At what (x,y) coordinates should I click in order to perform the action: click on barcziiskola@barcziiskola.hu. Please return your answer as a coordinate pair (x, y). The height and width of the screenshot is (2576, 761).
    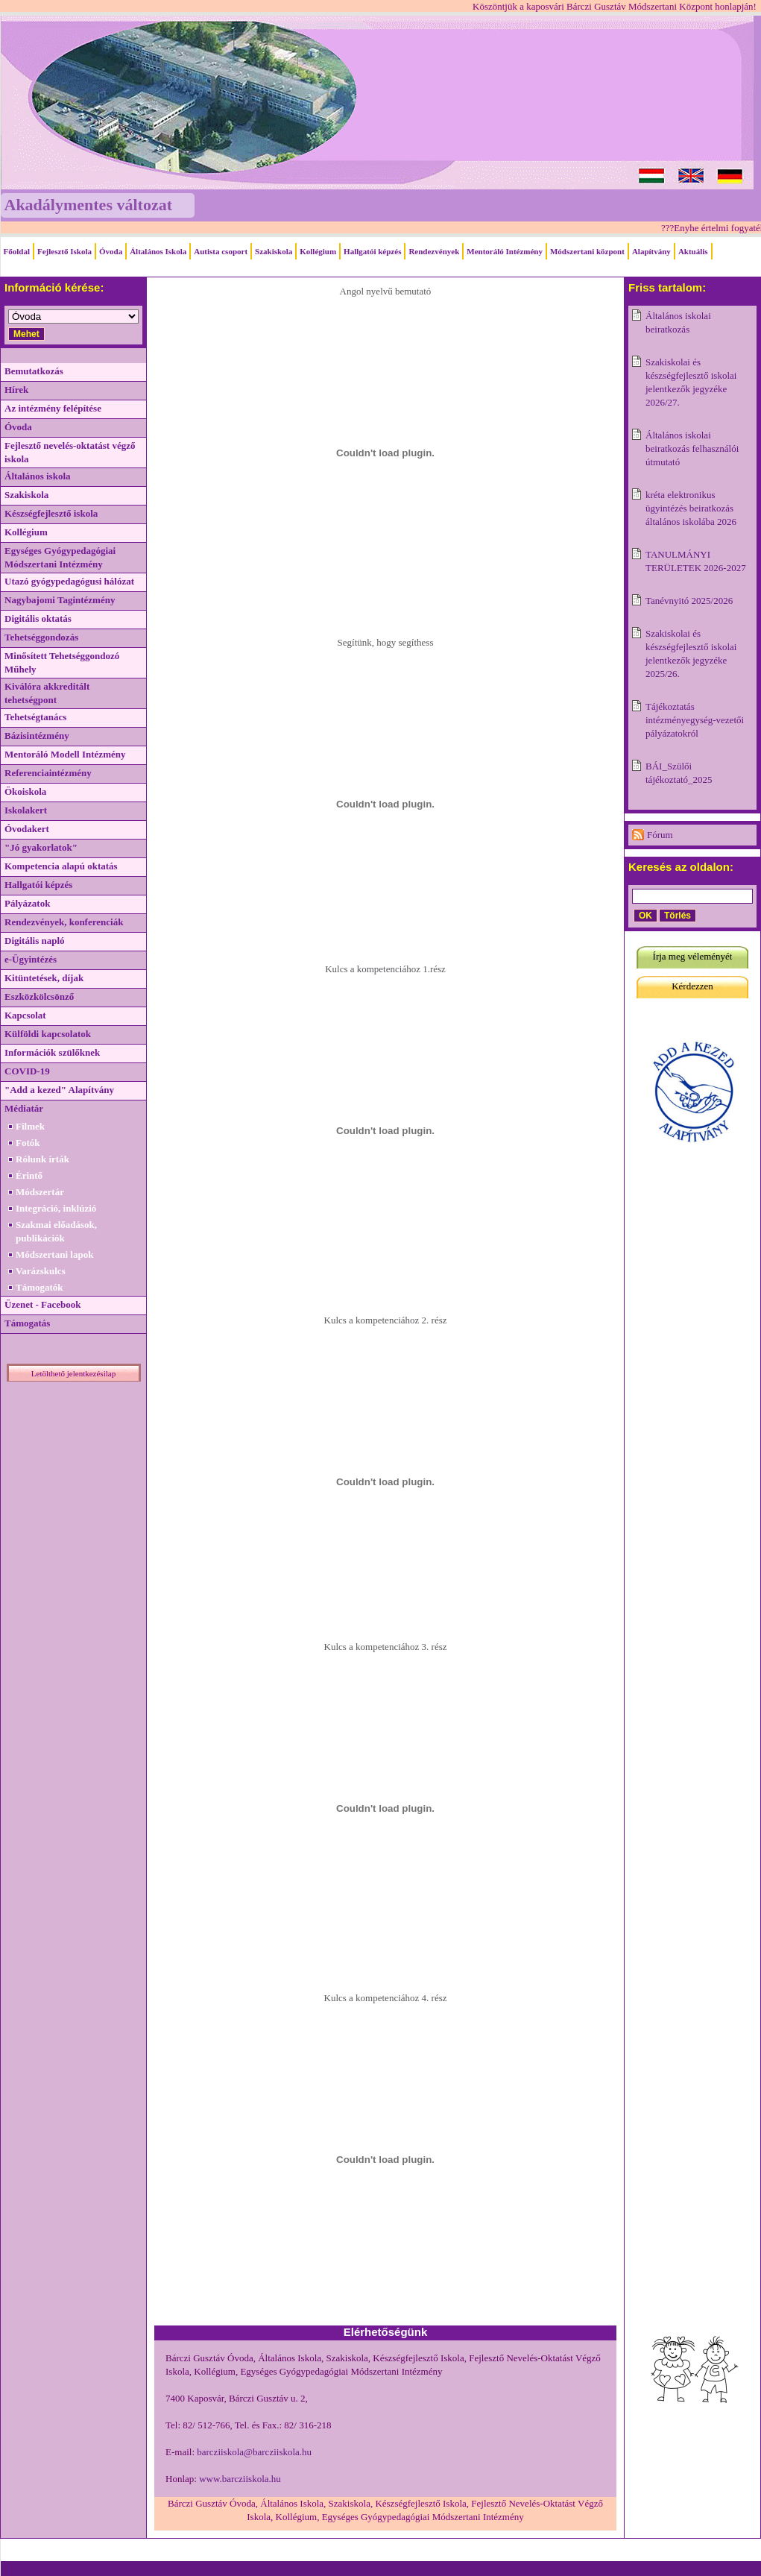
    Looking at the image, I should click on (254, 2451).